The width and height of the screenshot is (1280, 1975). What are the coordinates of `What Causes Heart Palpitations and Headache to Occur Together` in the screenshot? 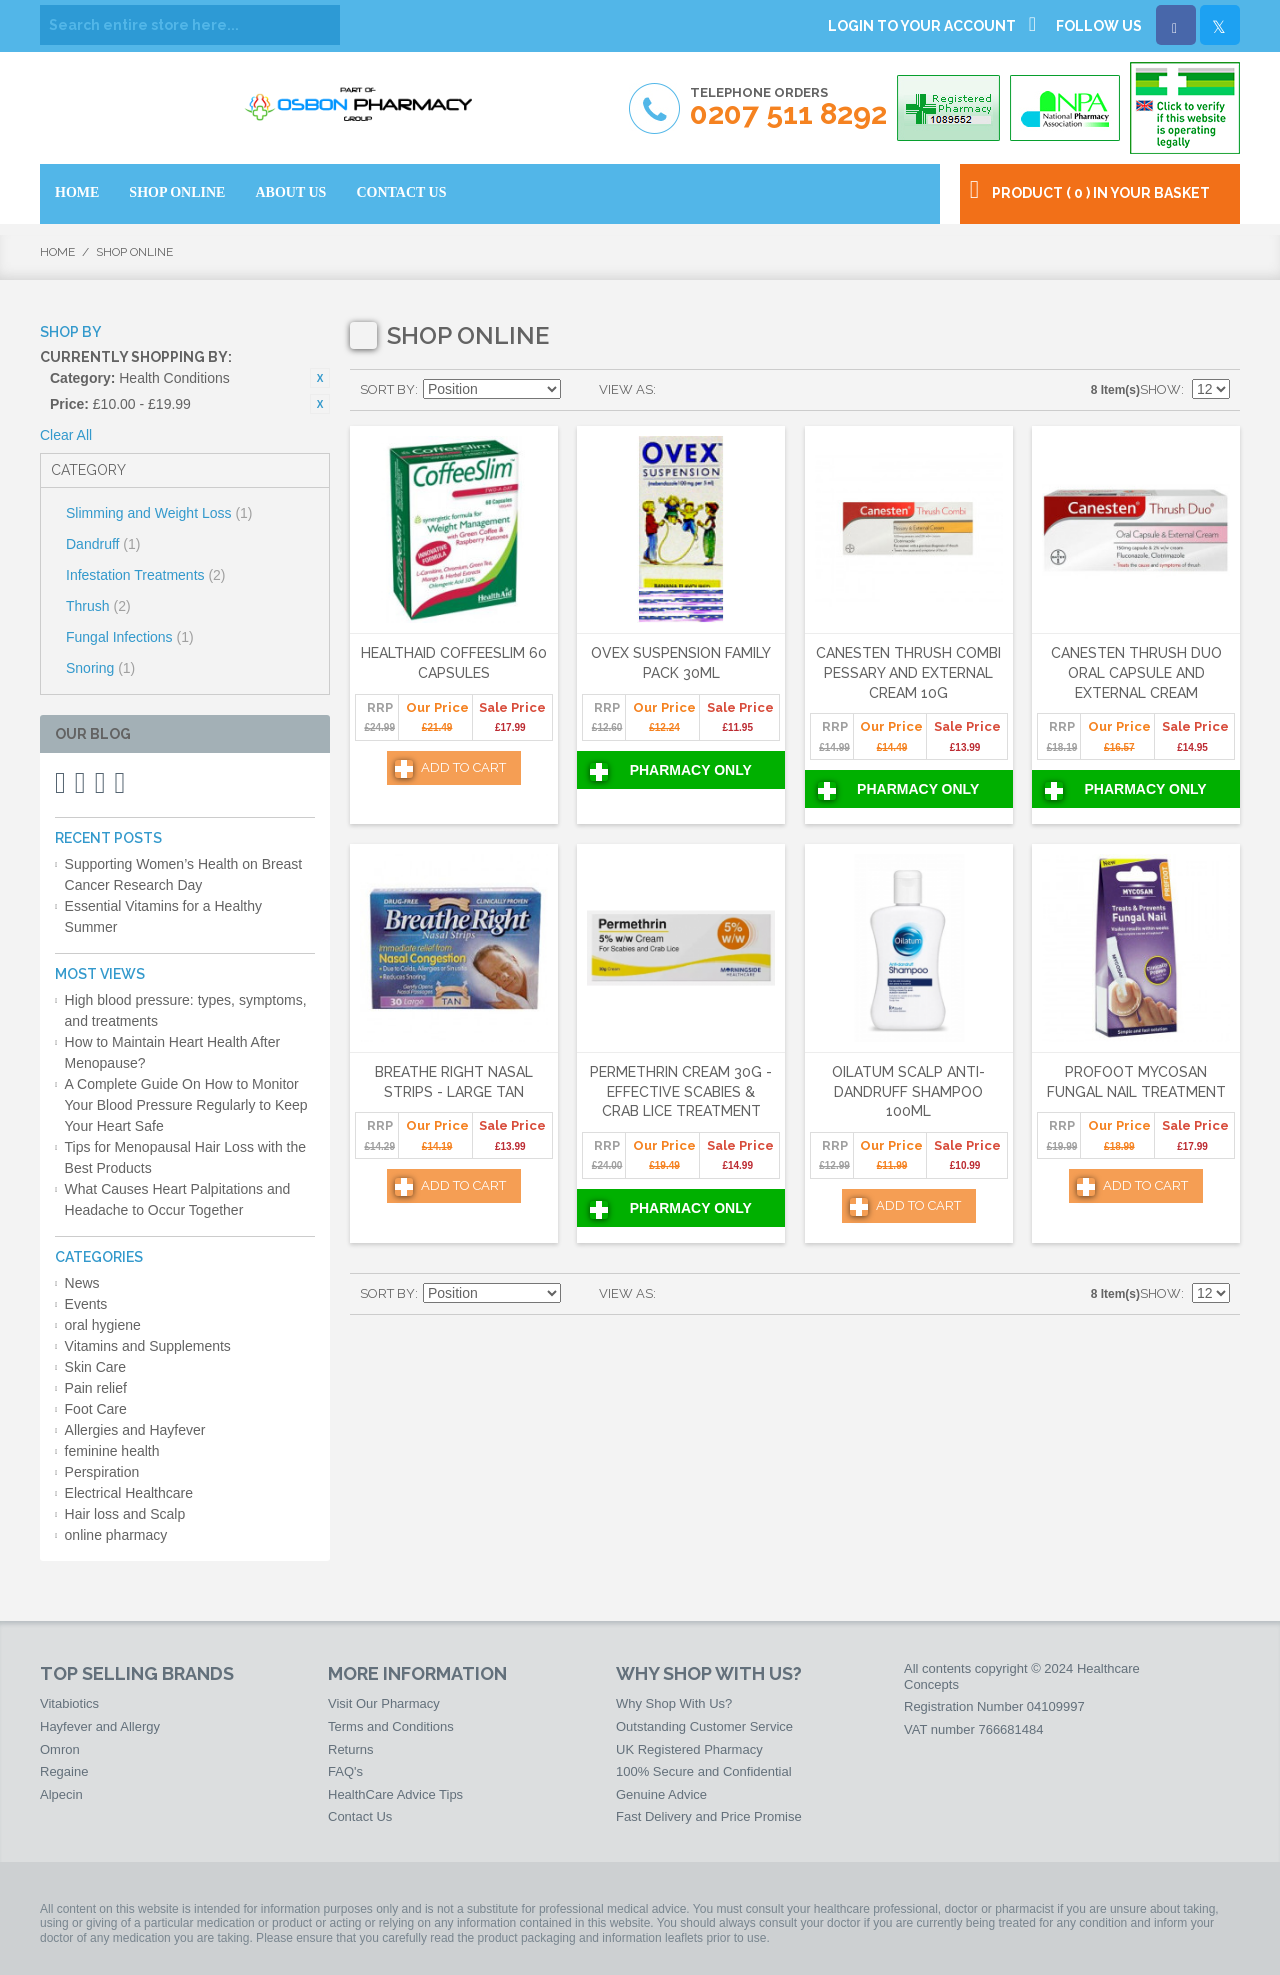 It's located at (178, 1199).